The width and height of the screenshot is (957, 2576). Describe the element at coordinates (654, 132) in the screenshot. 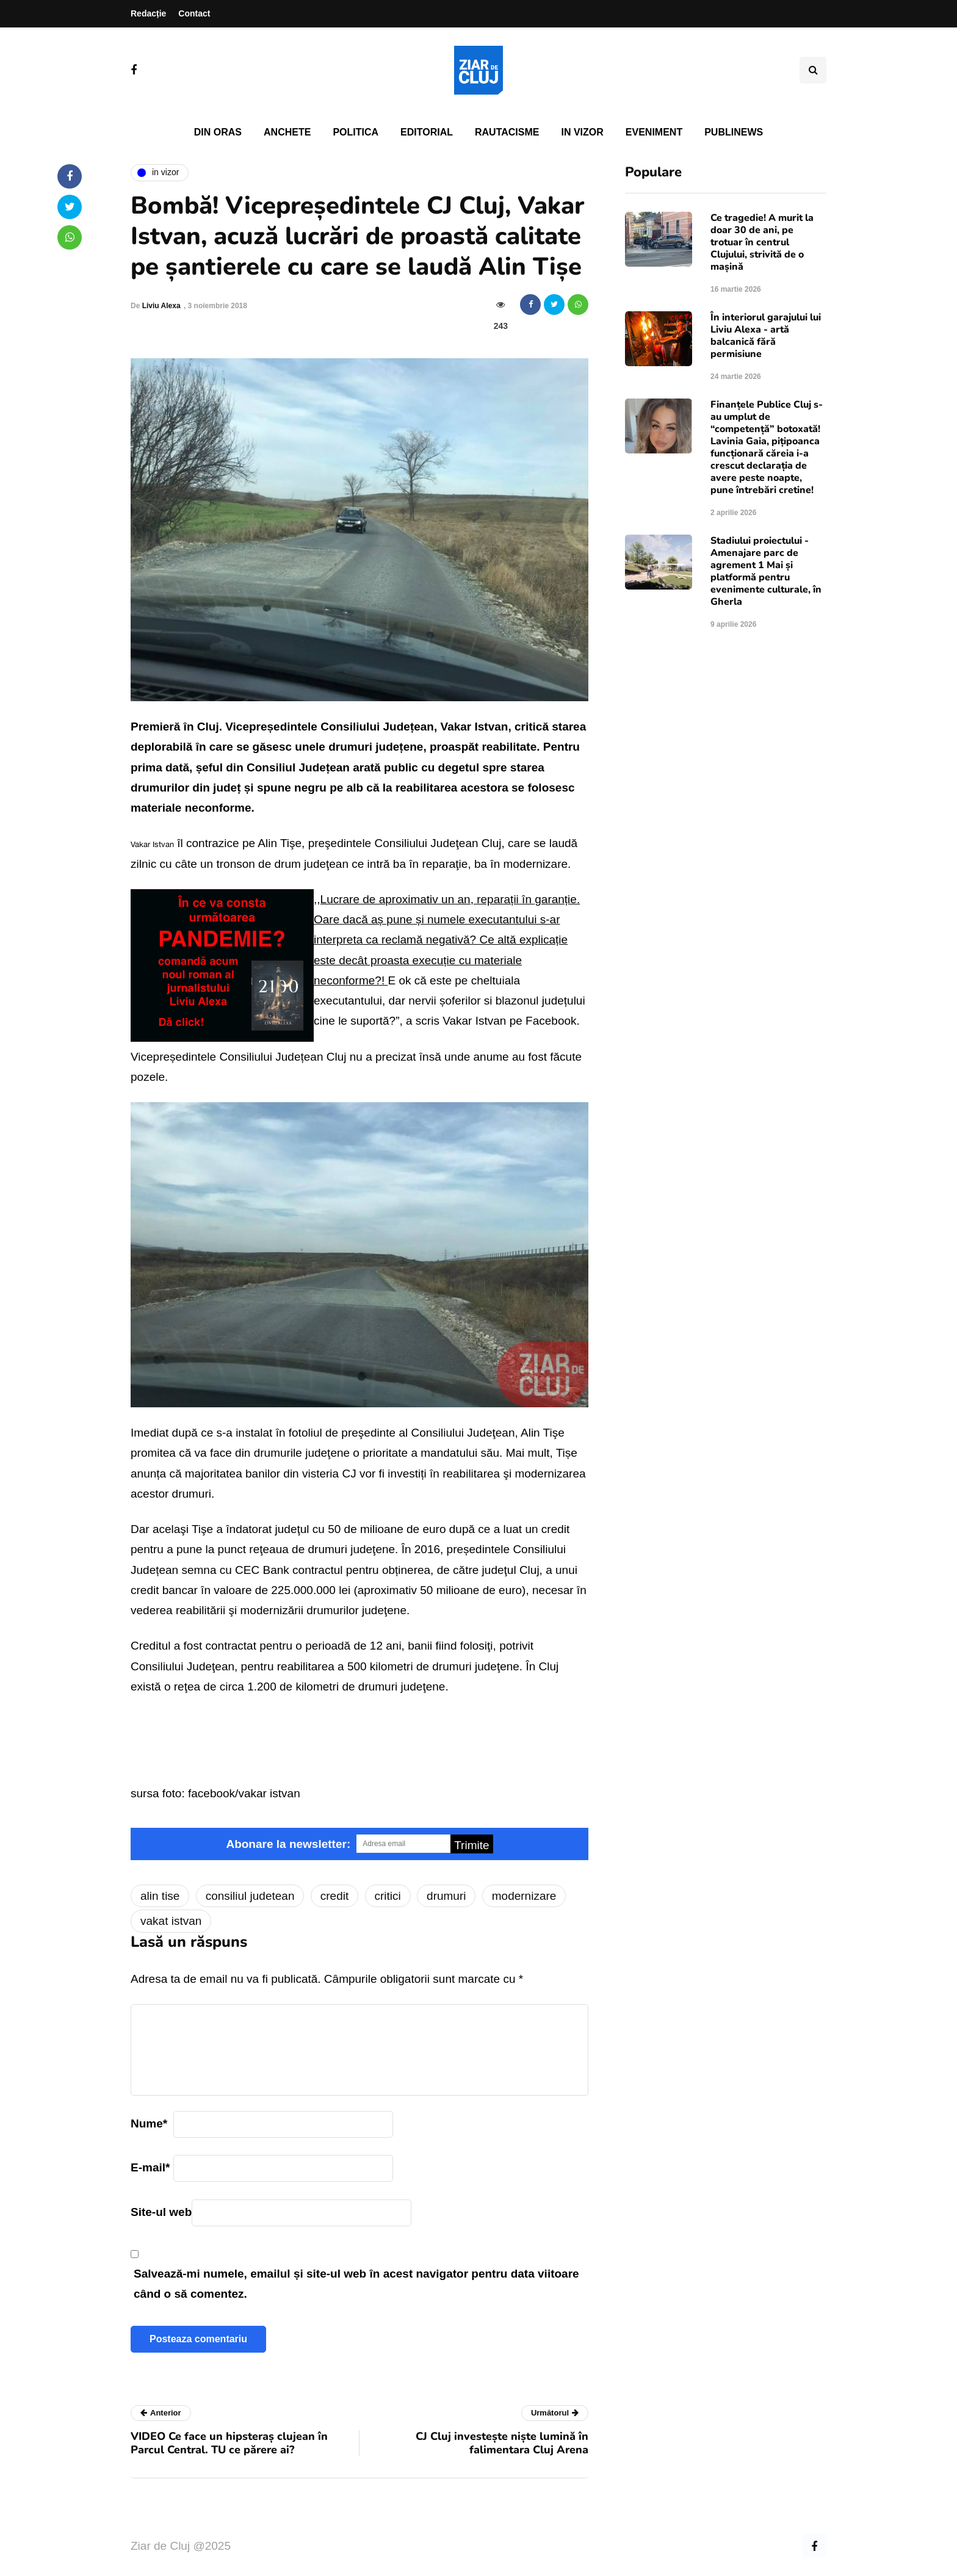

I see `Eveniment` at that location.